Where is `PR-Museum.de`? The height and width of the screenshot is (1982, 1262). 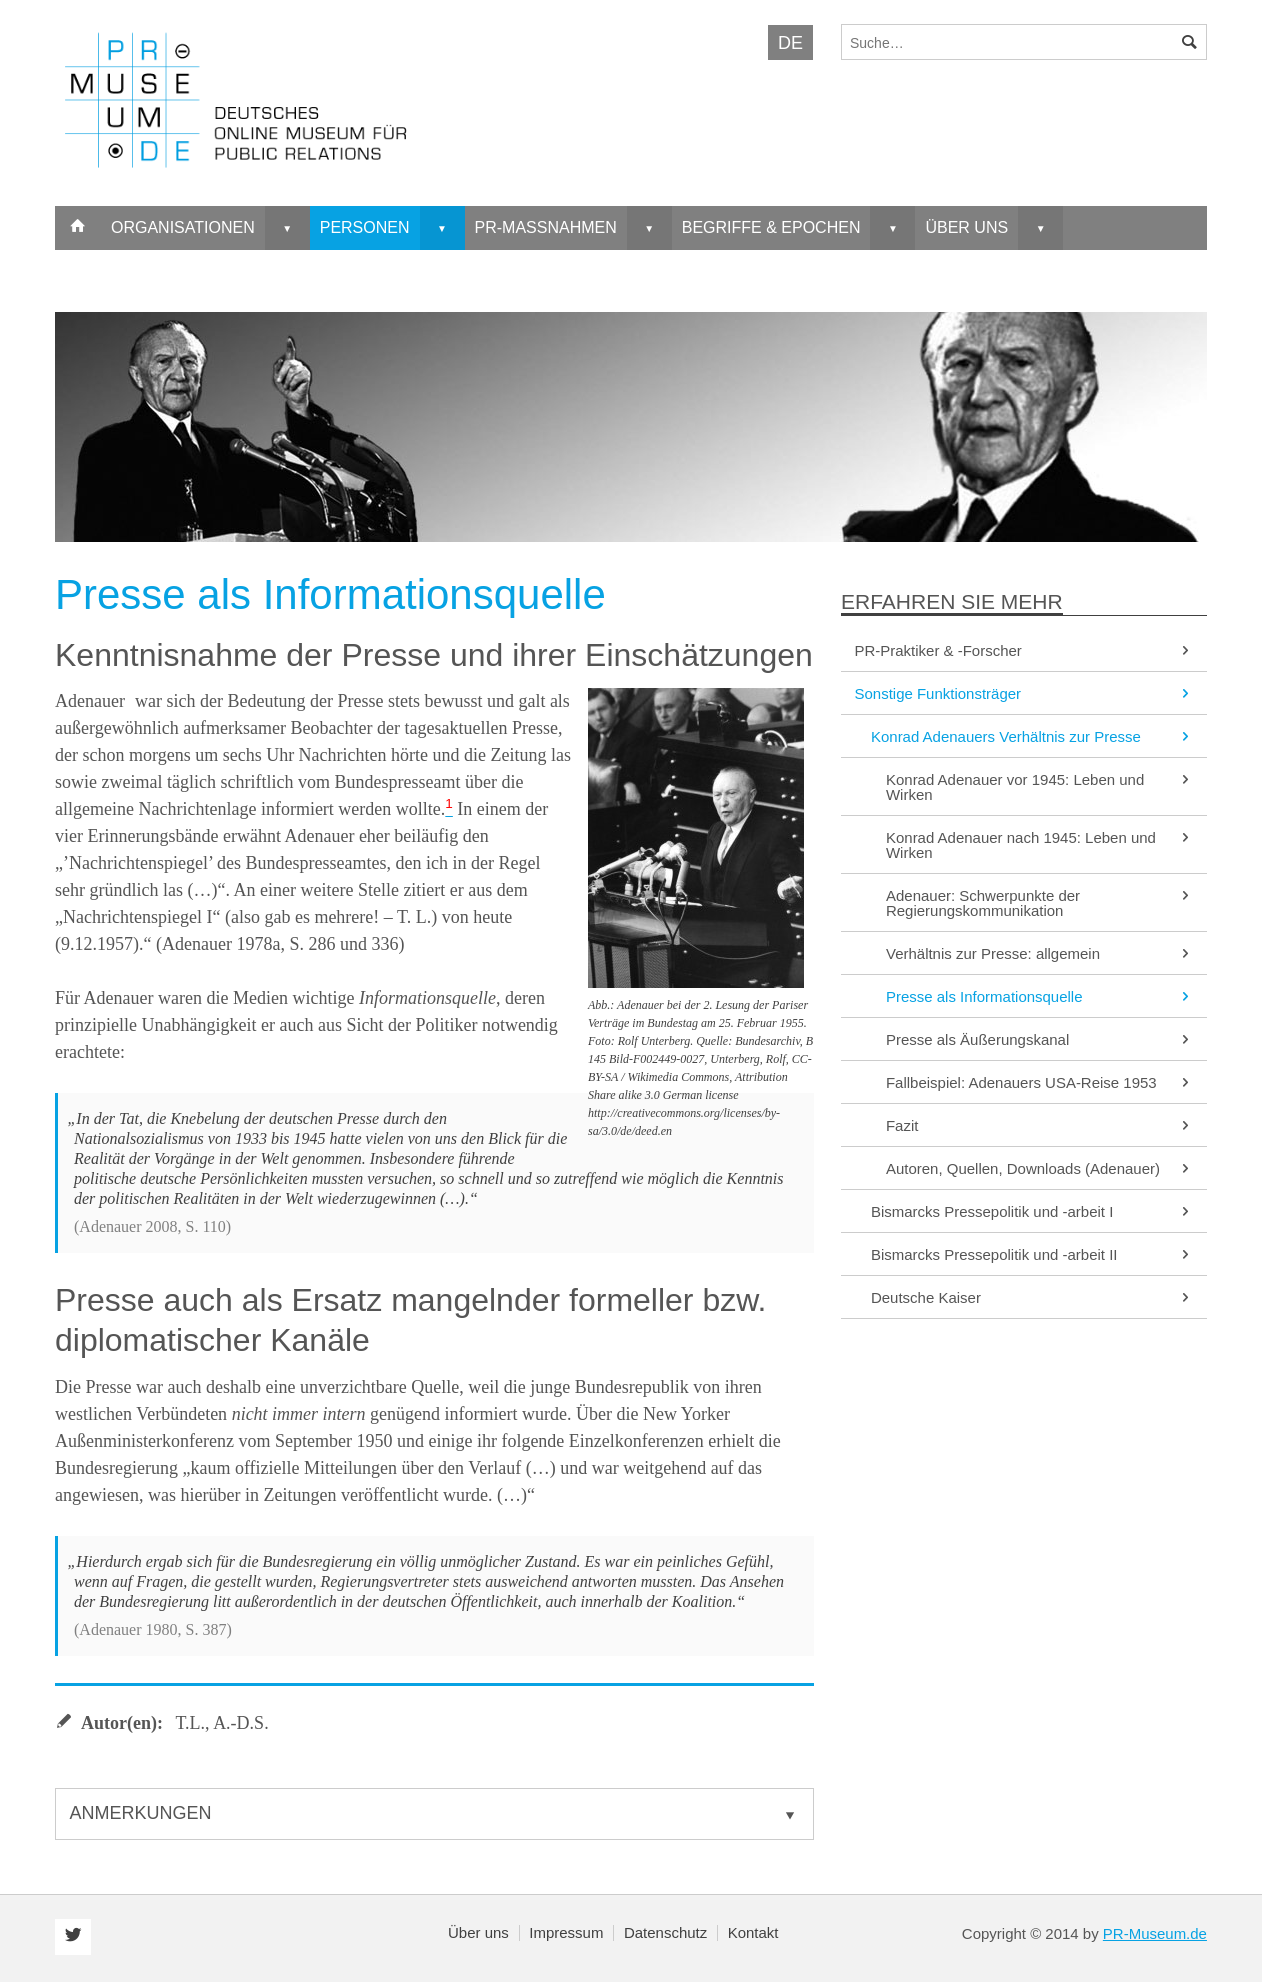
PR-Museum.de is located at coordinates (1155, 1933).